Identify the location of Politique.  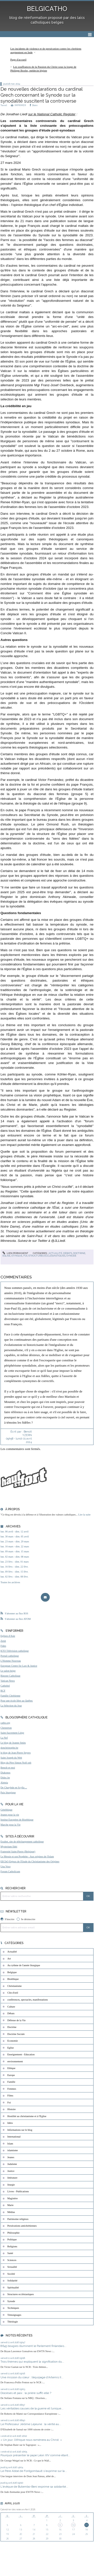
(12, 2239).